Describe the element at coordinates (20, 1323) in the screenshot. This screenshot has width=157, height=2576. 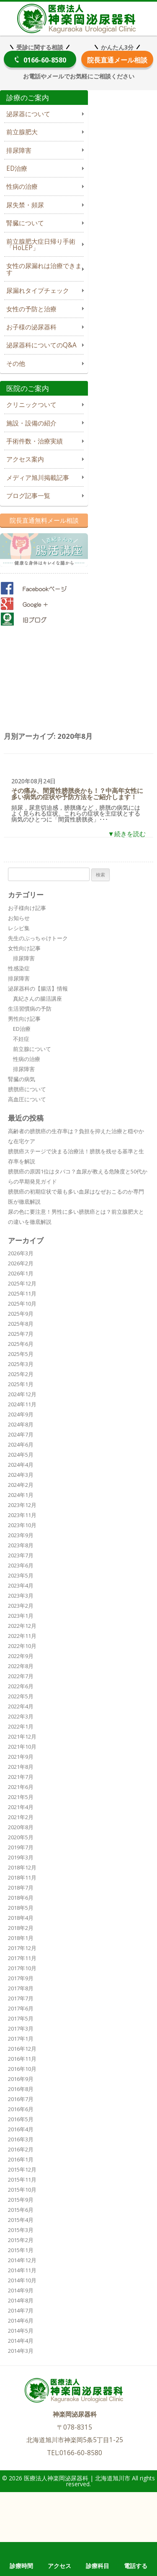
I see `2025年8月` at that location.